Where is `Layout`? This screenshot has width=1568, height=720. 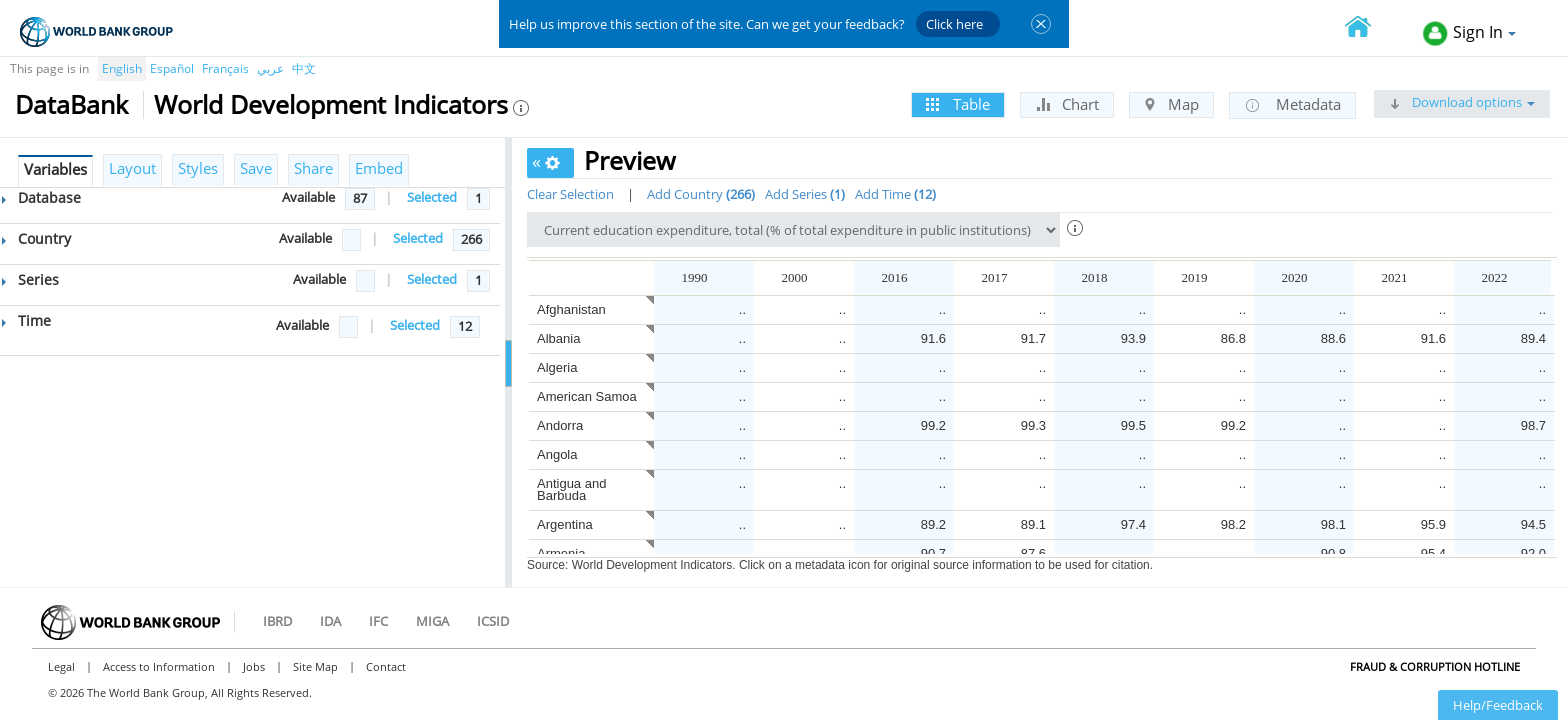
Layout is located at coordinates (132, 168).